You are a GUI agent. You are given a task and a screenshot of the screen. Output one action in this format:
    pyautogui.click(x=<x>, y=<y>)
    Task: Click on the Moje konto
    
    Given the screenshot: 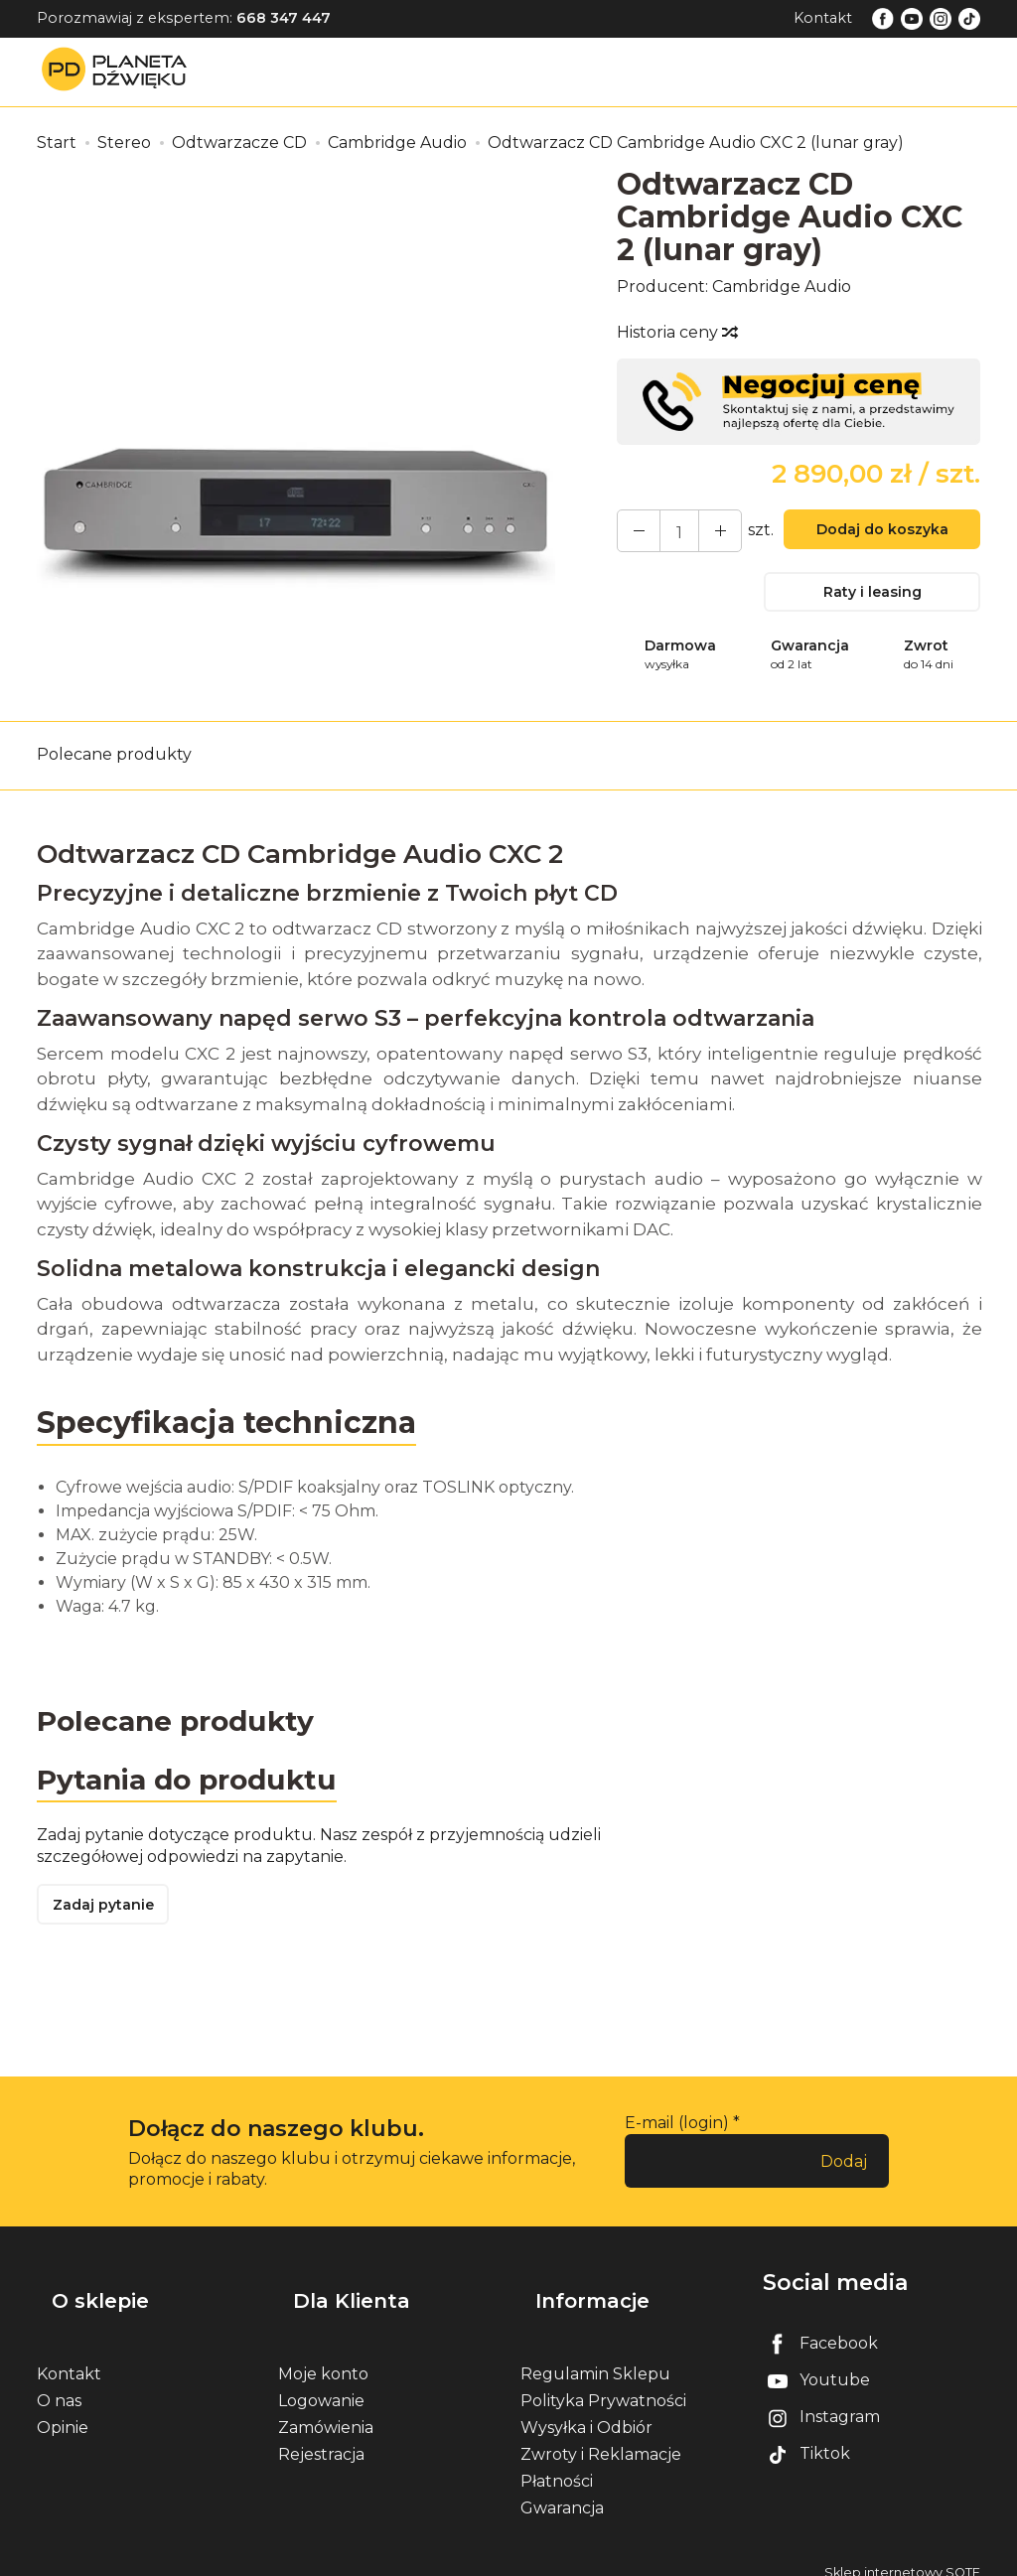 What is the action you would take?
    pyautogui.click(x=323, y=2357)
    